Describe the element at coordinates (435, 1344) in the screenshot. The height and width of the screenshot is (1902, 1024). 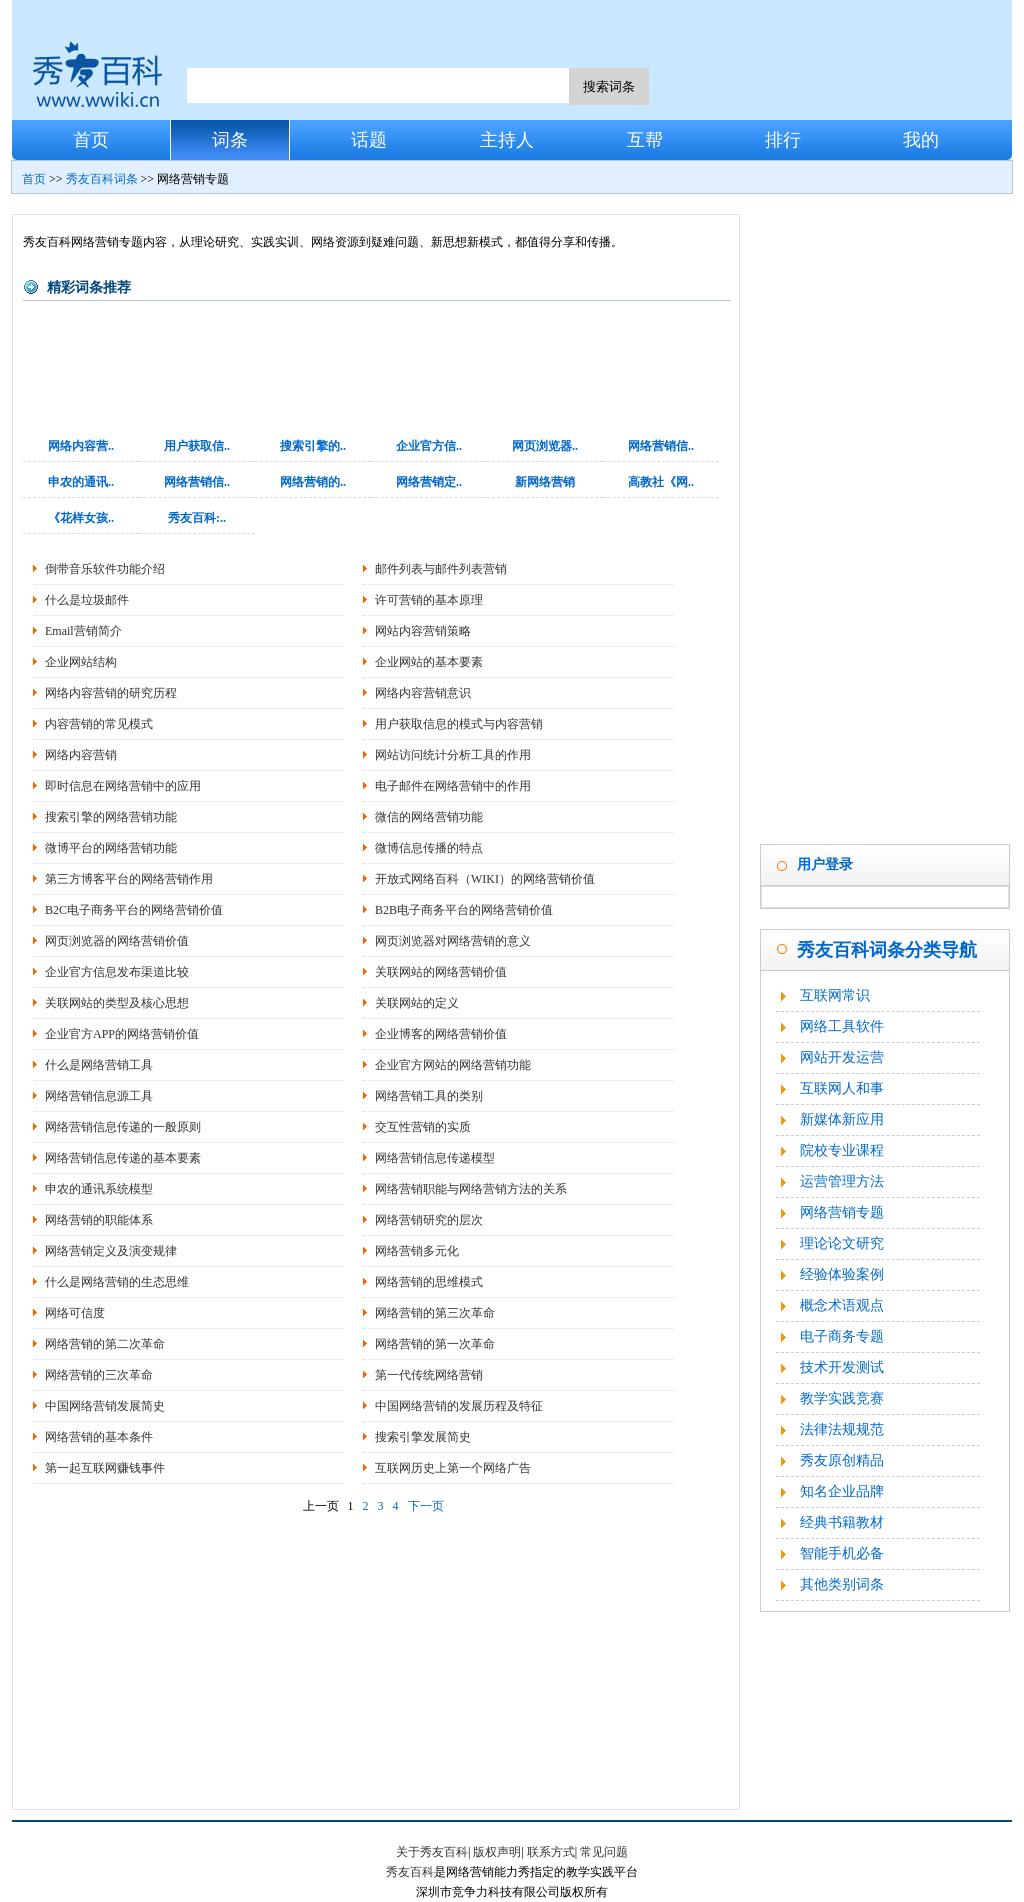
I see `网络营销的第一次革命` at that location.